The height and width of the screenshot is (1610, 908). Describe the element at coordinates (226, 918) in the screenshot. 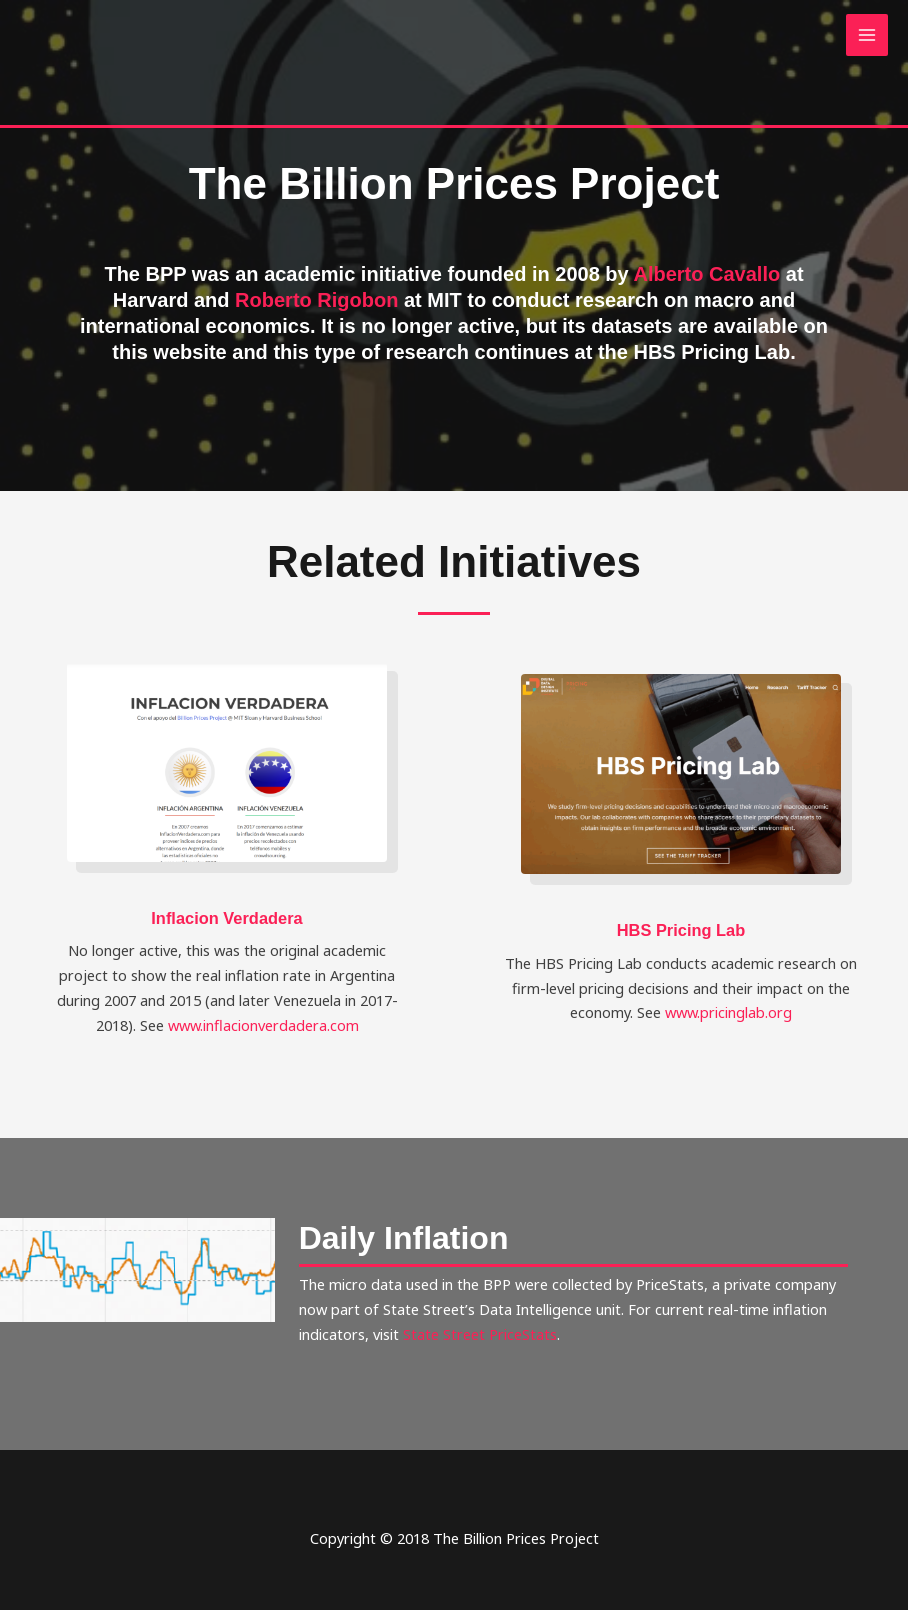

I see `Inflacion Verdadera` at that location.